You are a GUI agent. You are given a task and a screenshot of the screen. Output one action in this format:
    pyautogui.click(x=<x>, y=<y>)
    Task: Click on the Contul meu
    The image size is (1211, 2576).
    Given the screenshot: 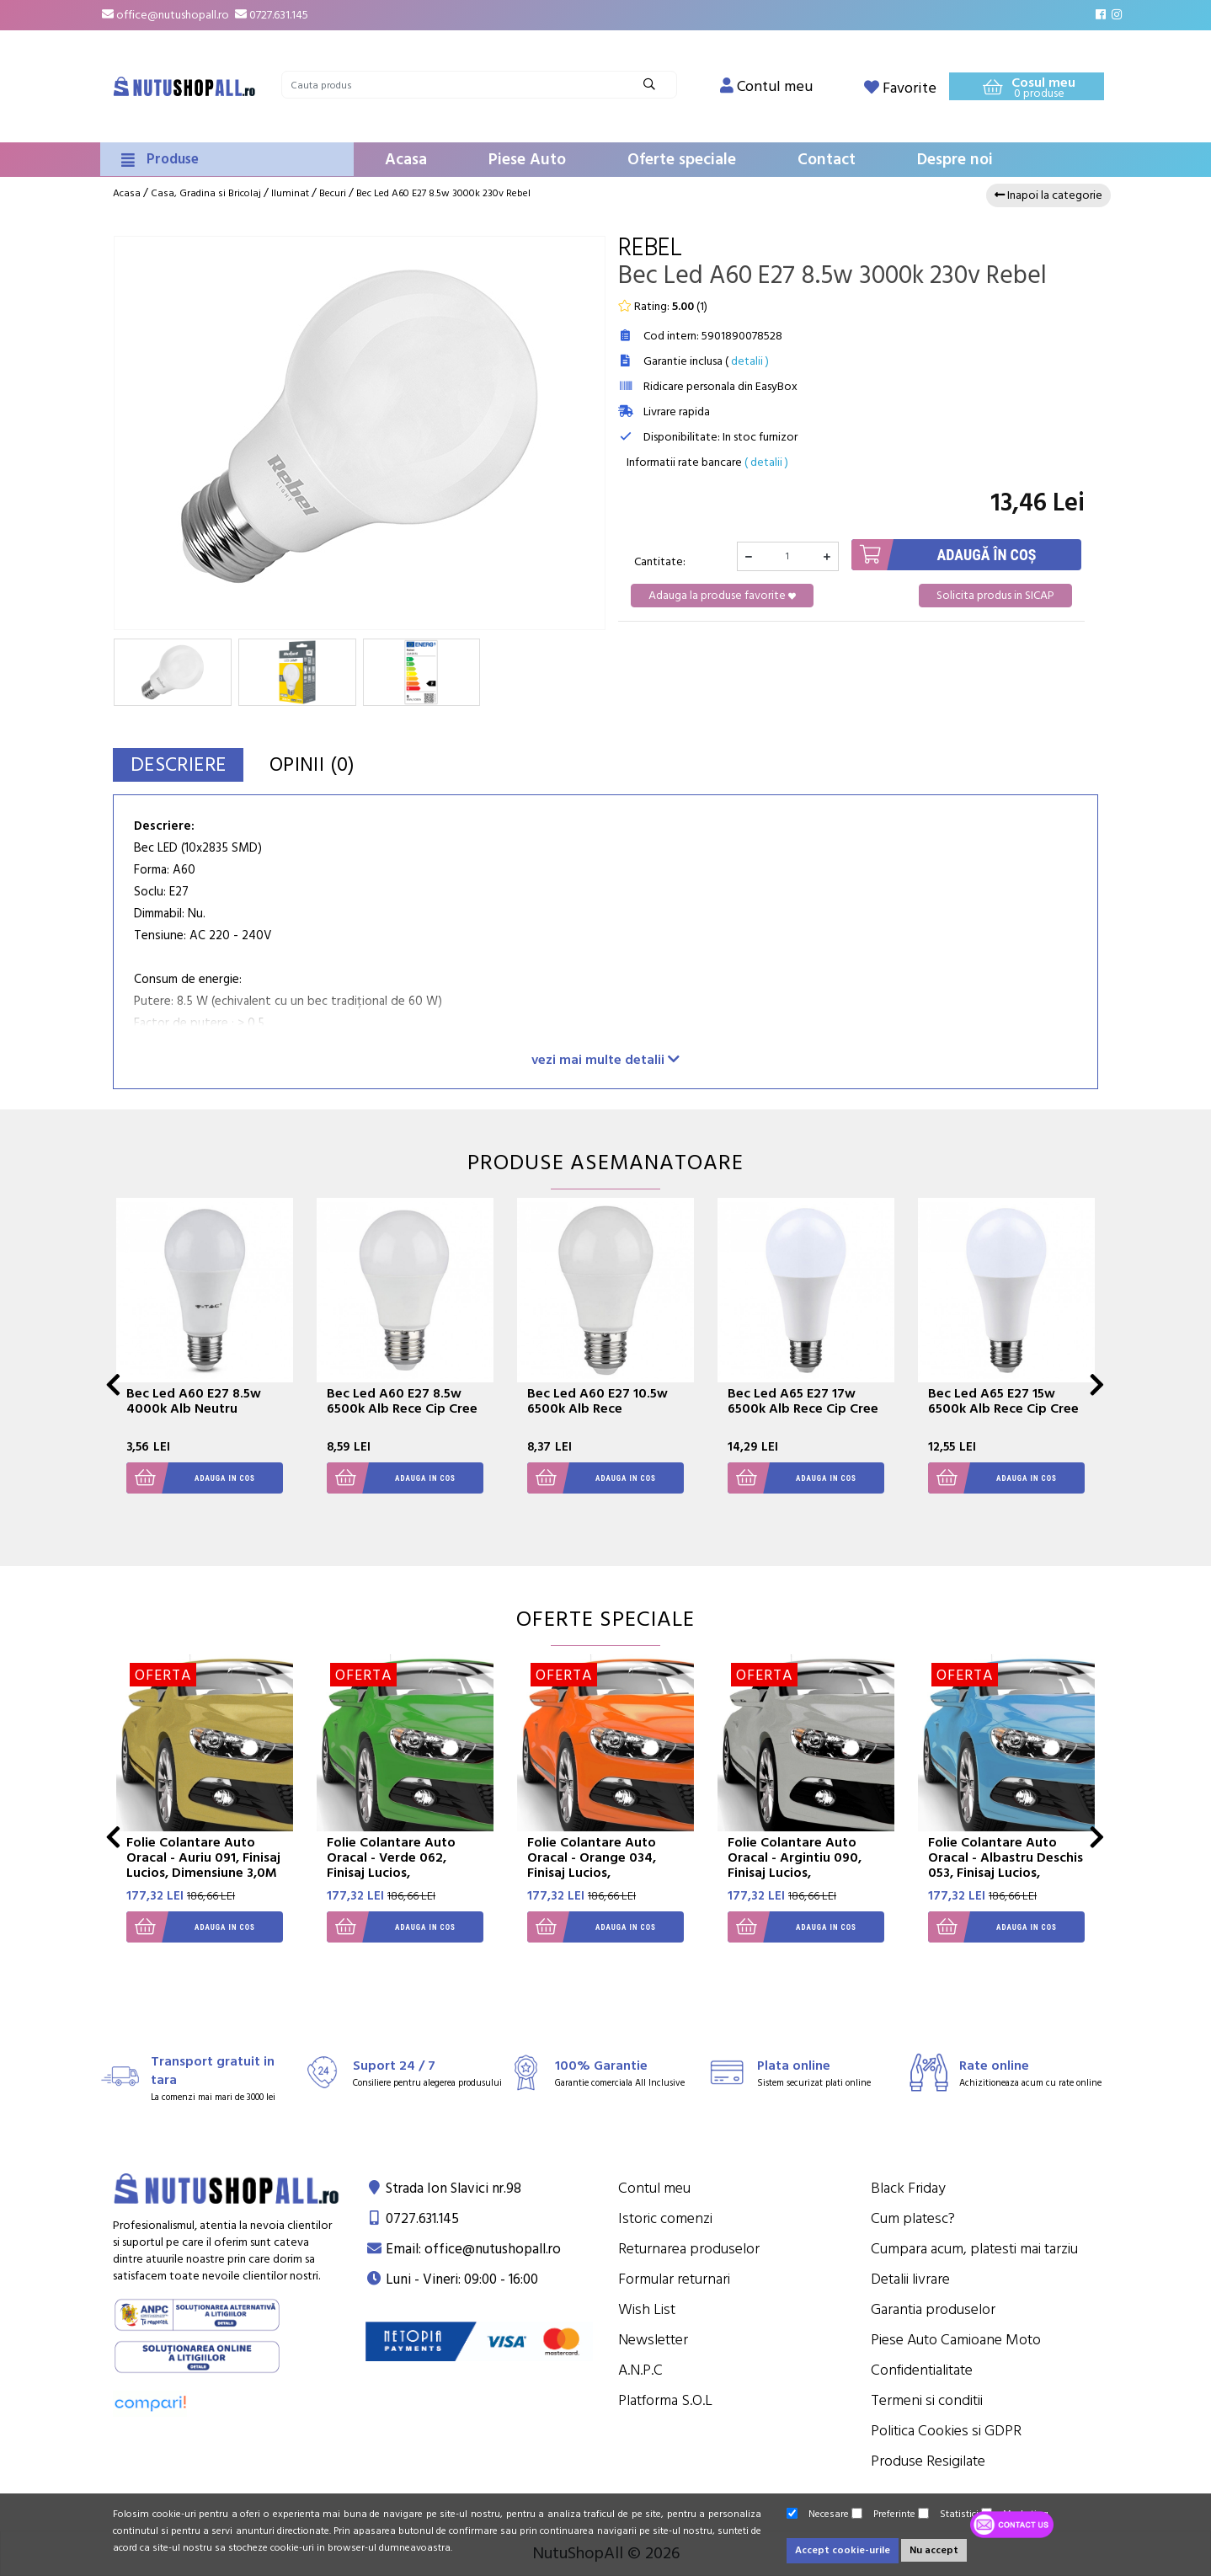 What is the action you would take?
    pyautogui.click(x=654, y=2188)
    